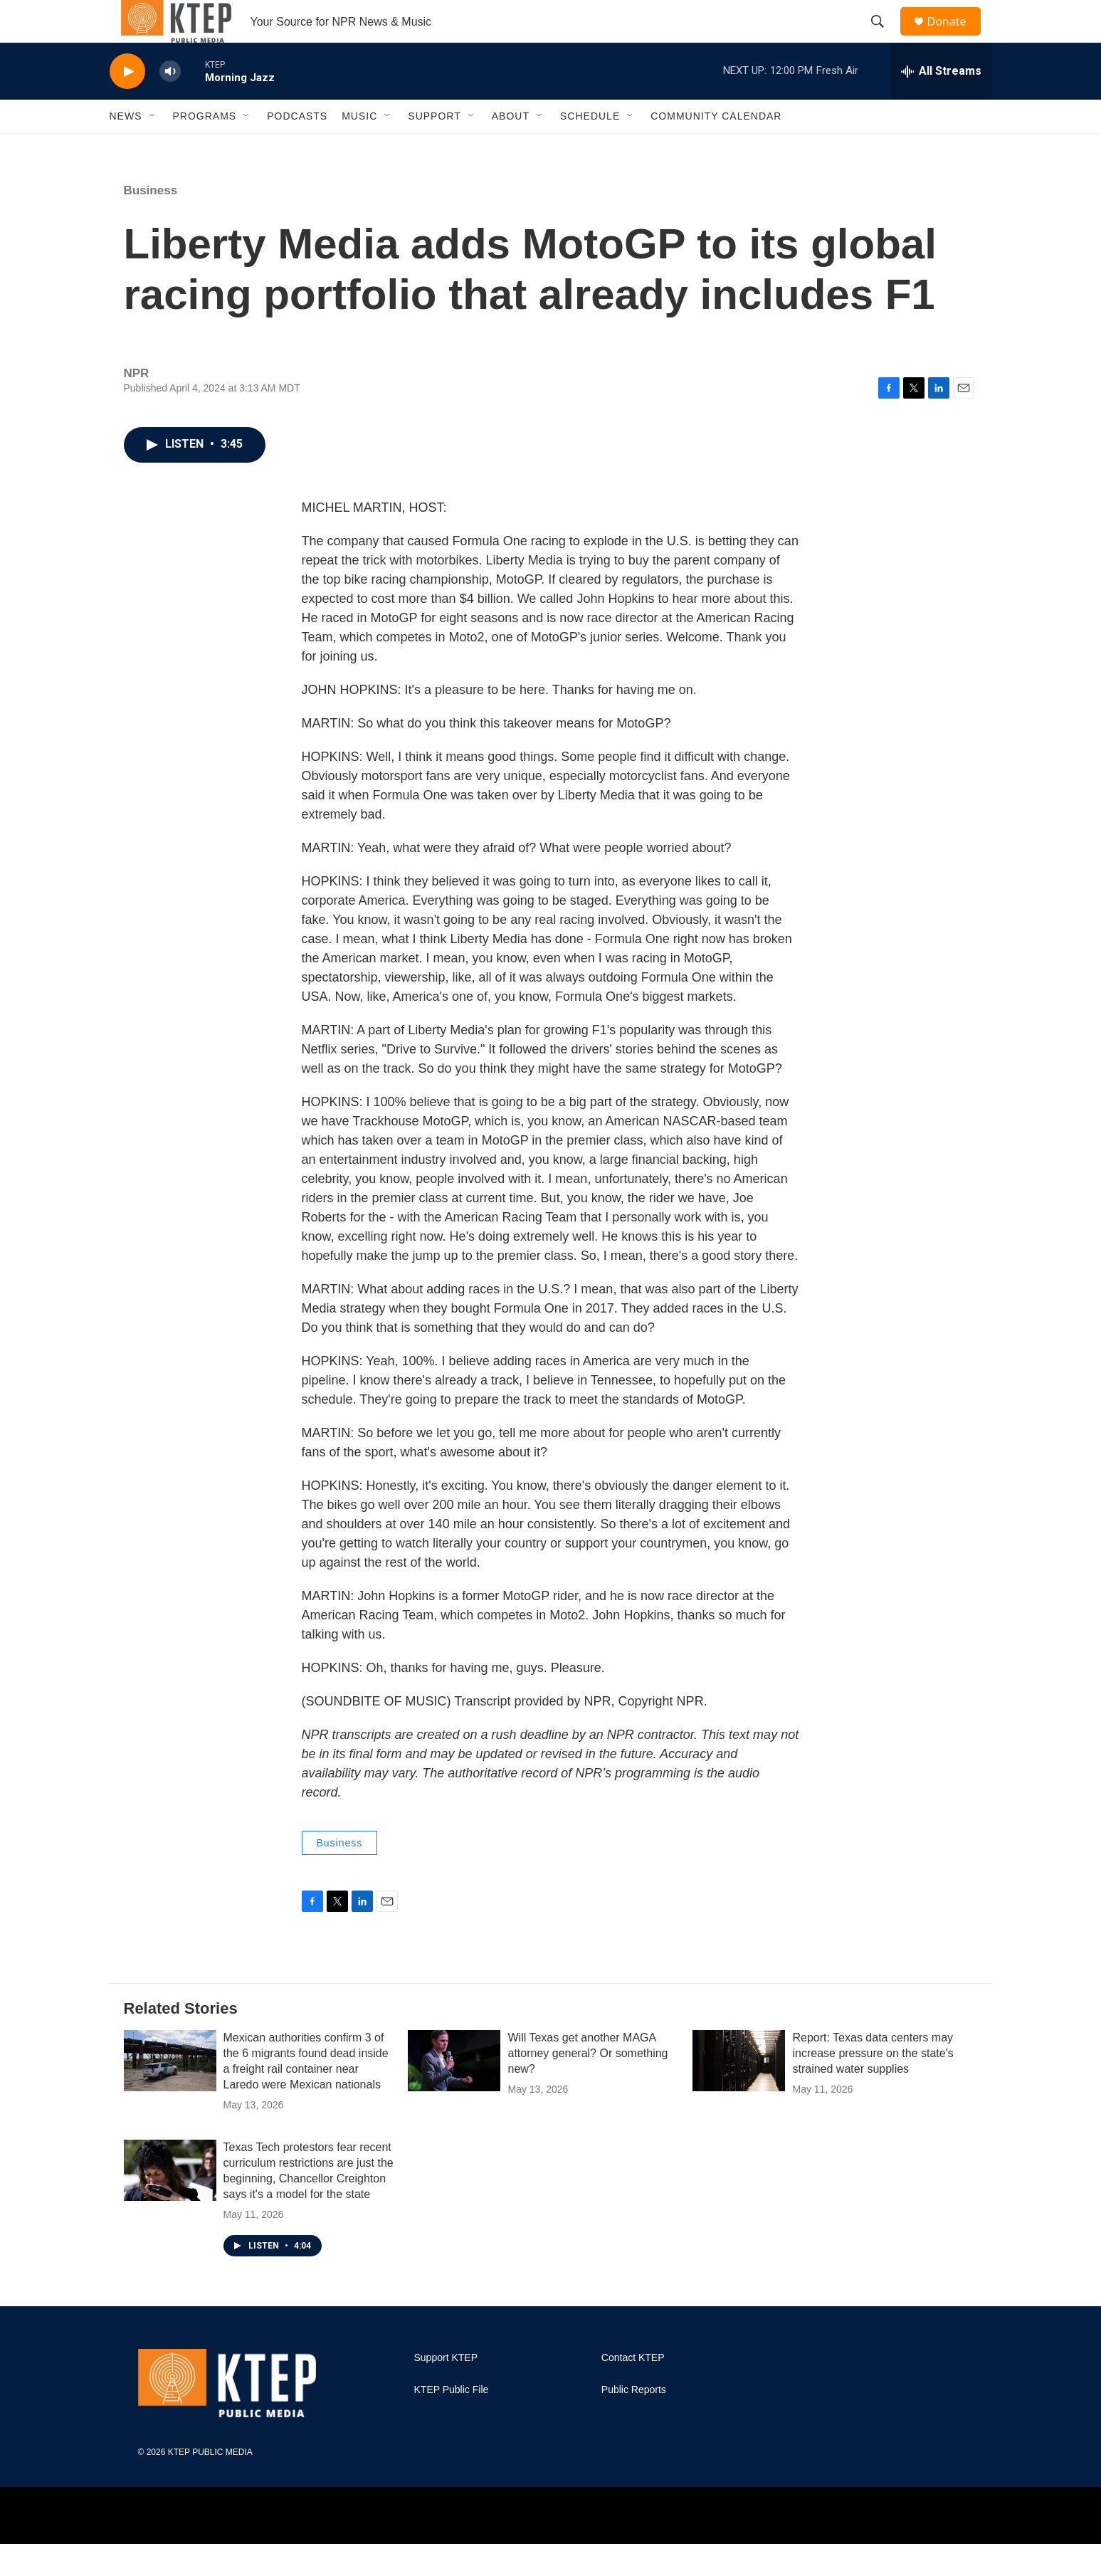 The width and height of the screenshot is (1101, 2576). What do you see at coordinates (153, 148) in the screenshot?
I see `[Open Sub Navigation]` at bounding box center [153, 148].